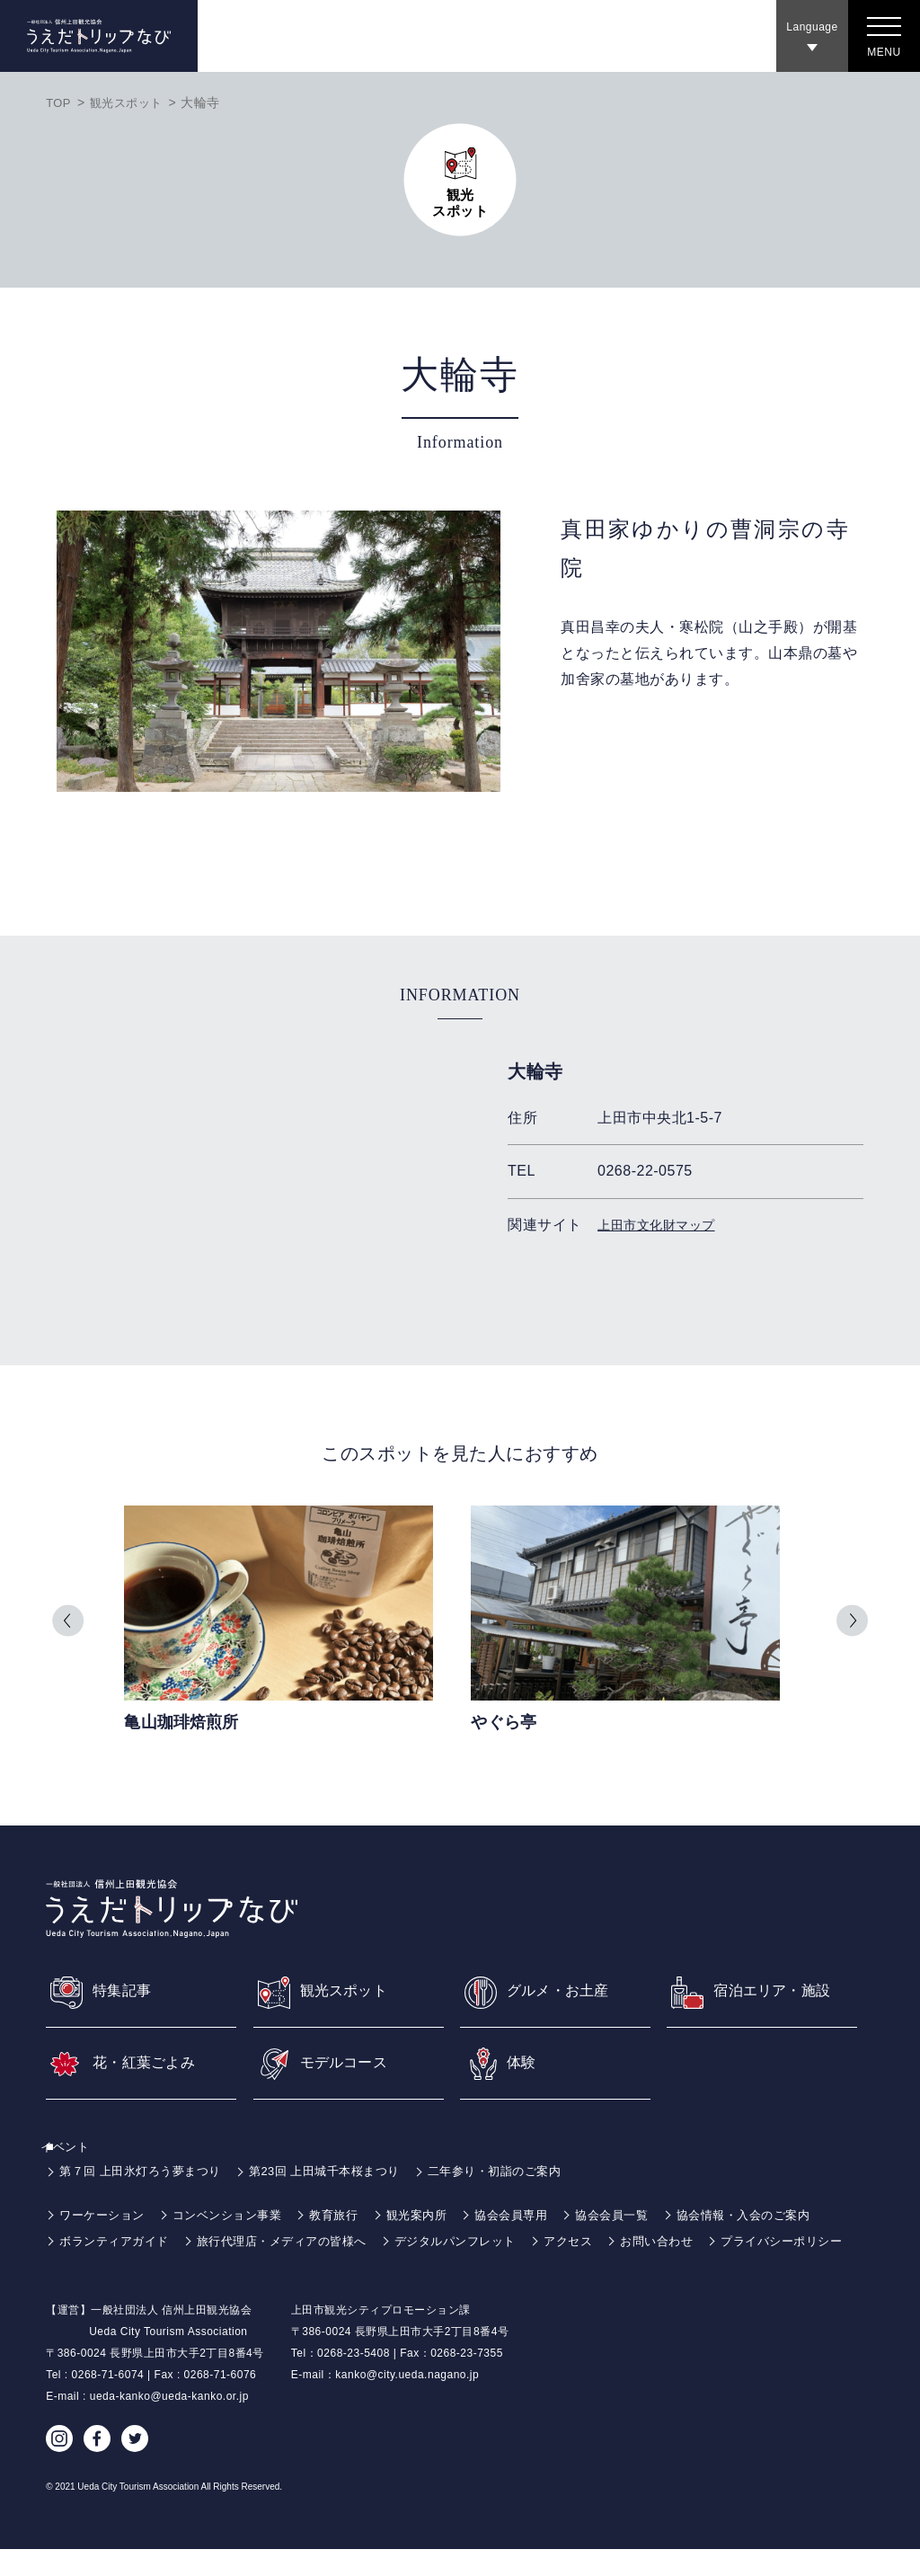  What do you see at coordinates (341, 2172) in the screenshot?
I see `第23回 上田城千本桜まつり` at bounding box center [341, 2172].